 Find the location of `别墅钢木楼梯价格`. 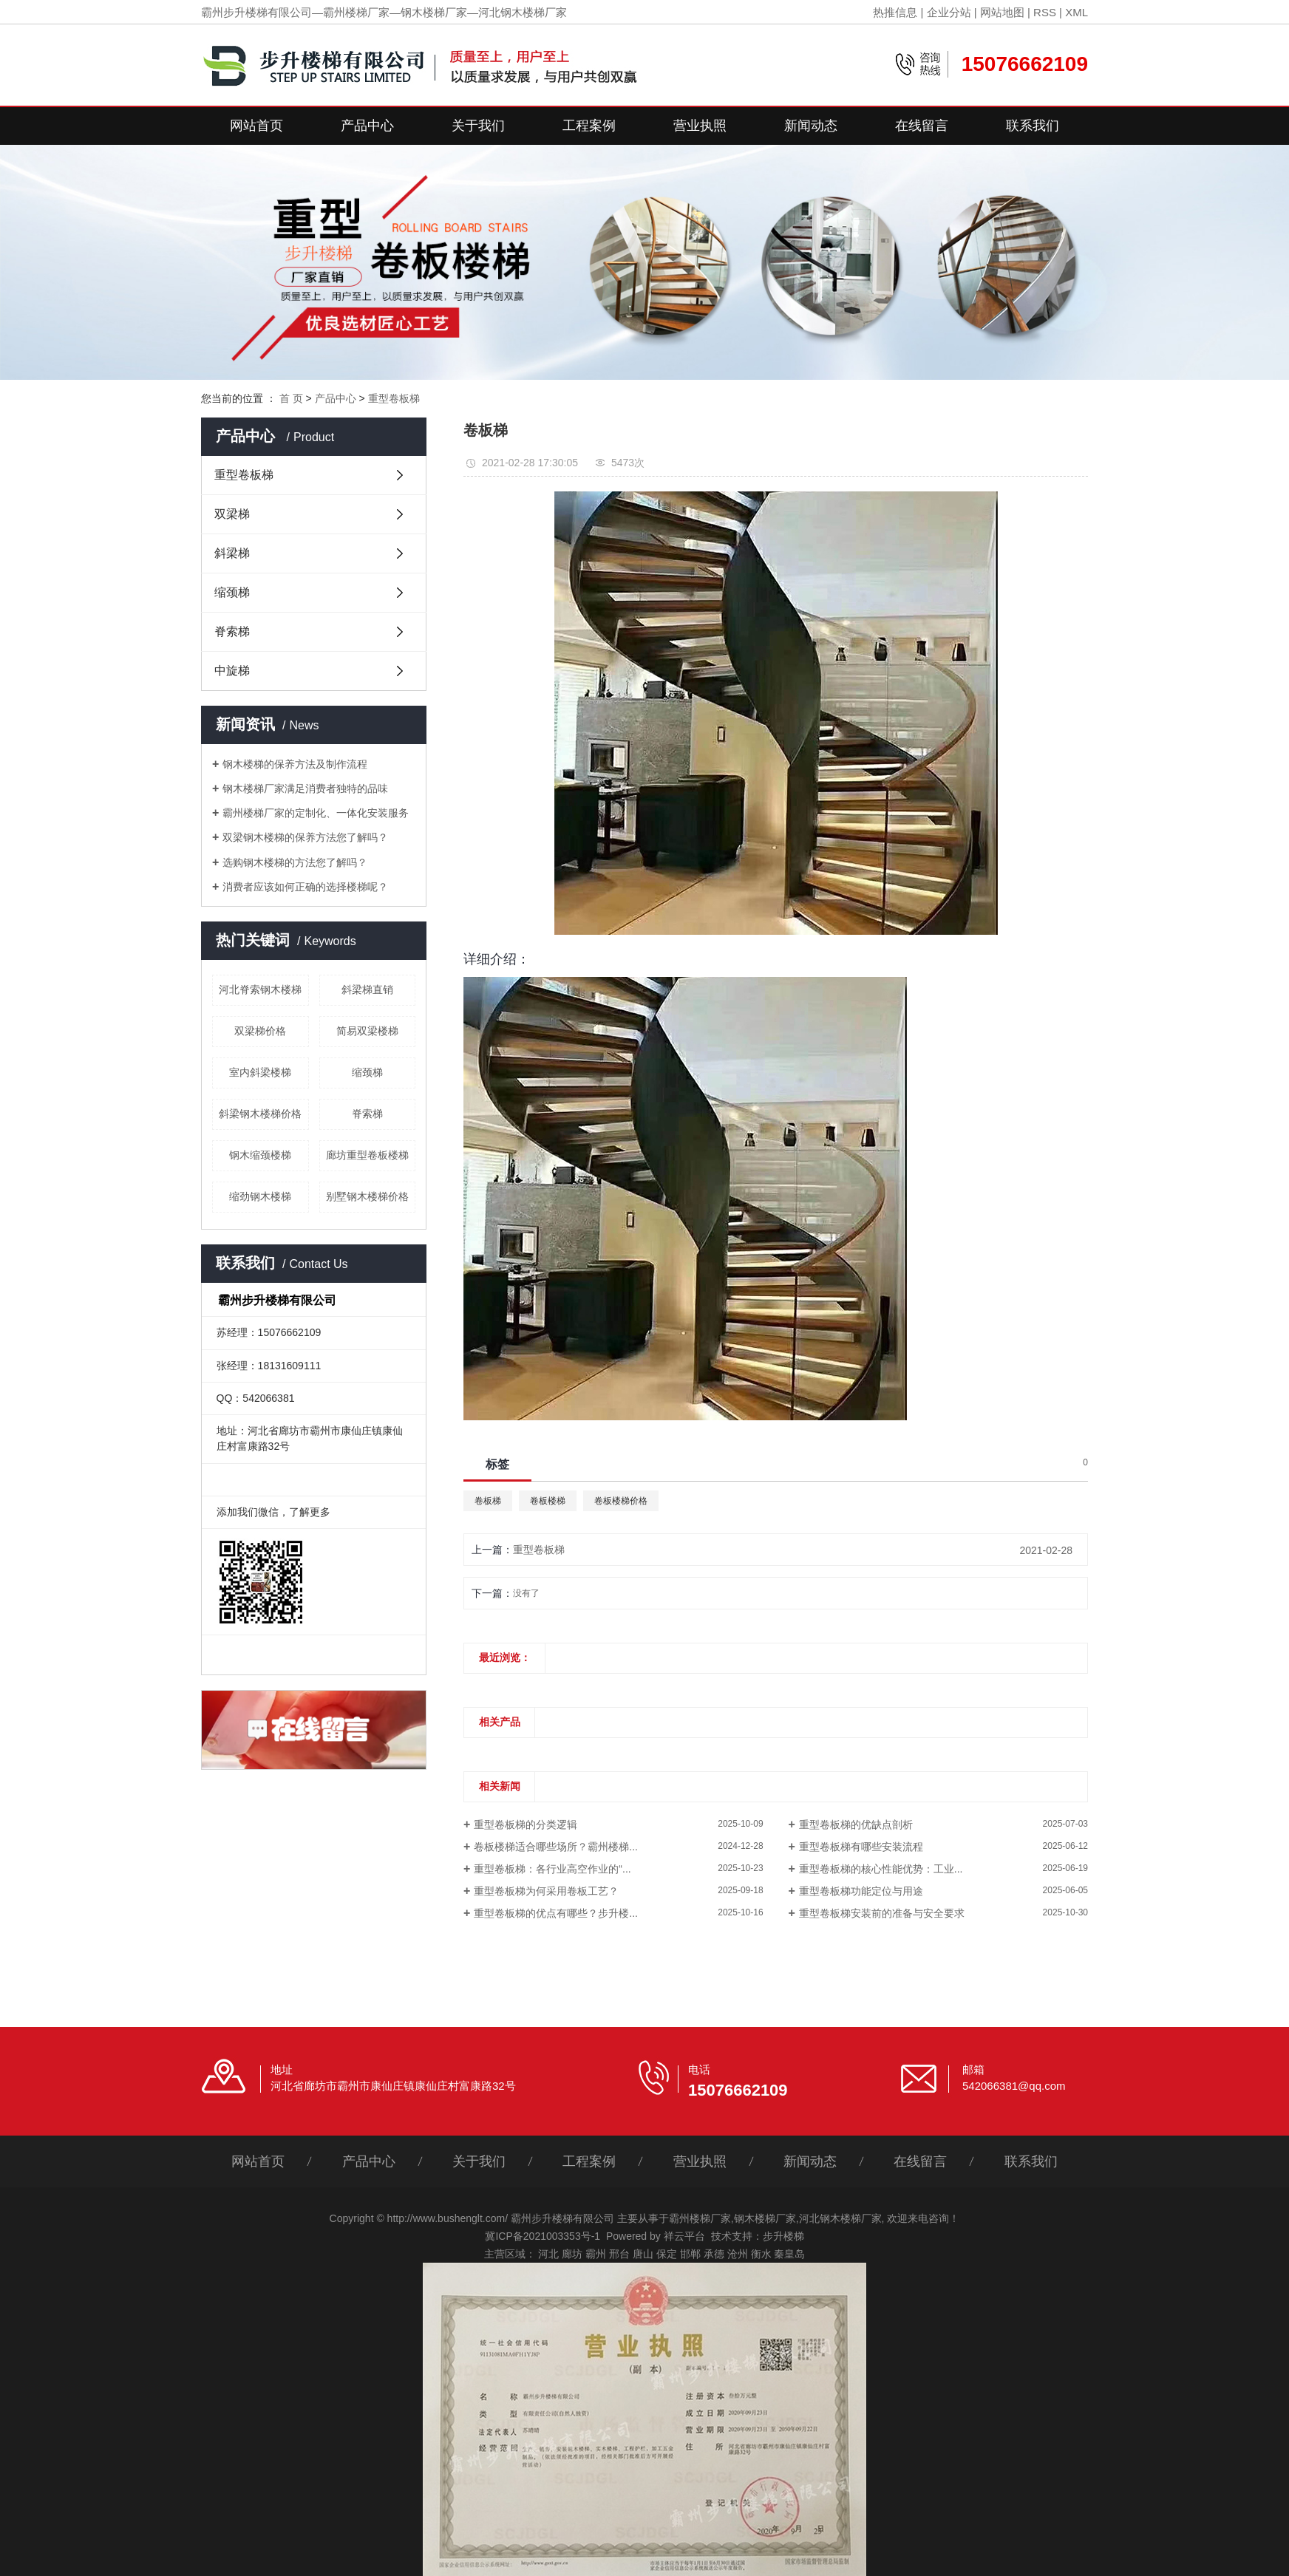

别墅钢木楼梯价格 is located at coordinates (367, 1196).